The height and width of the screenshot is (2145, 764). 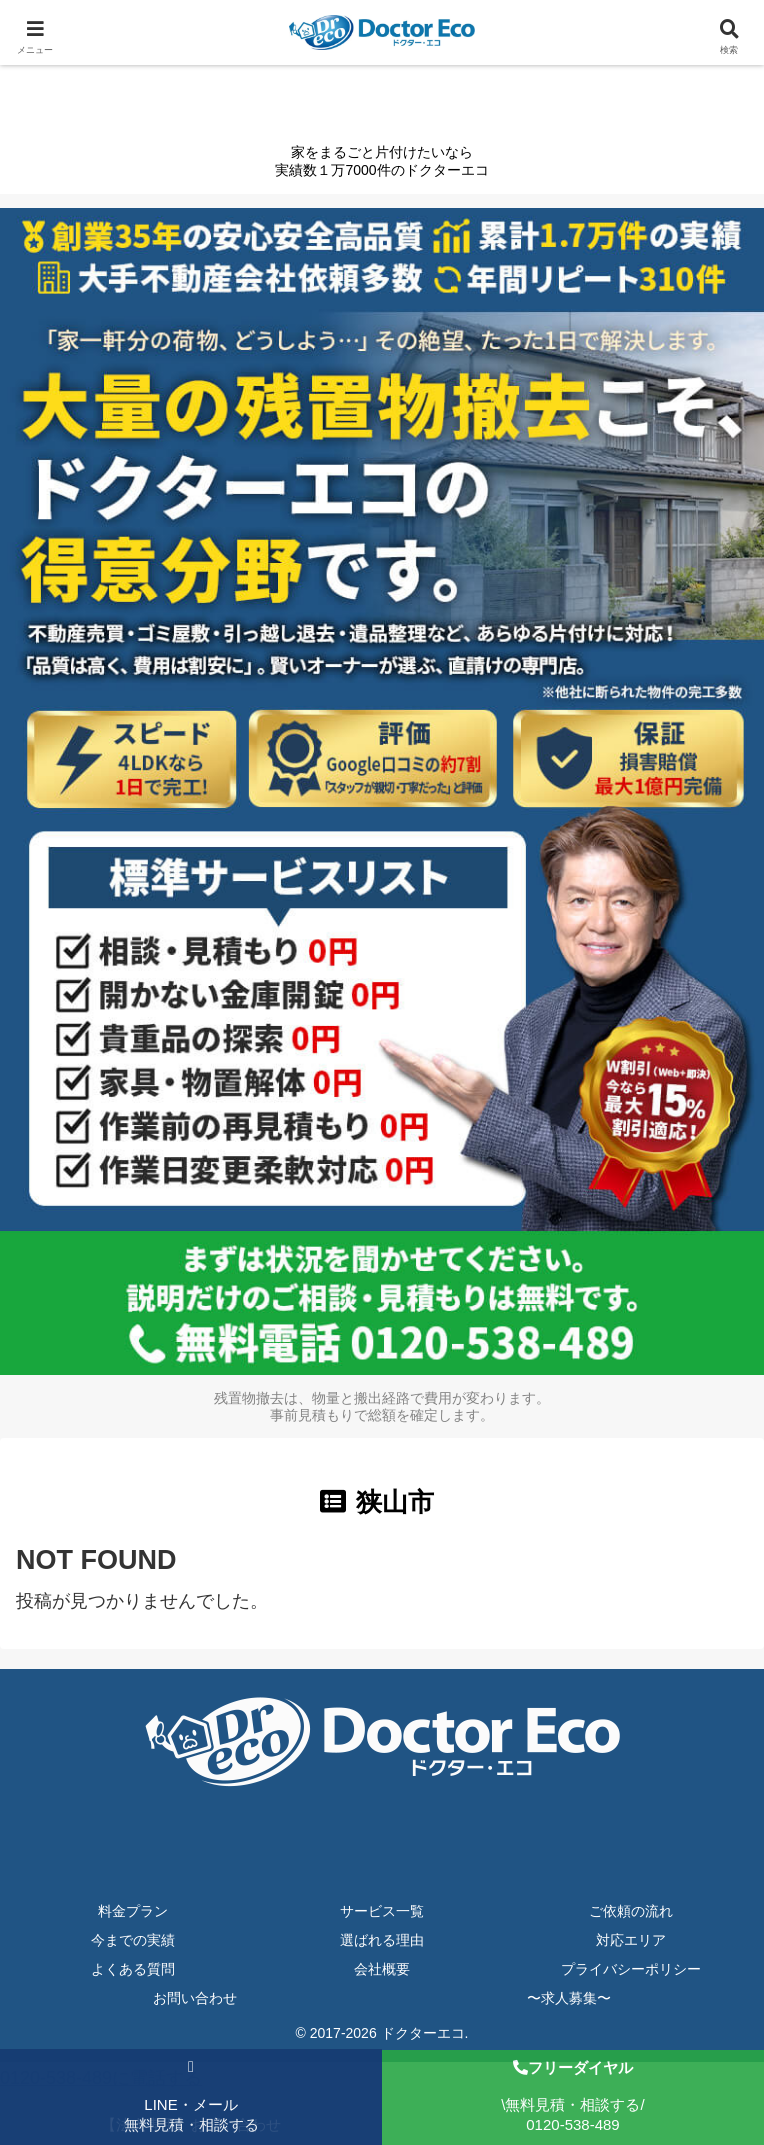 I want to click on ご依頼の流れ, so click(x=631, y=1911).